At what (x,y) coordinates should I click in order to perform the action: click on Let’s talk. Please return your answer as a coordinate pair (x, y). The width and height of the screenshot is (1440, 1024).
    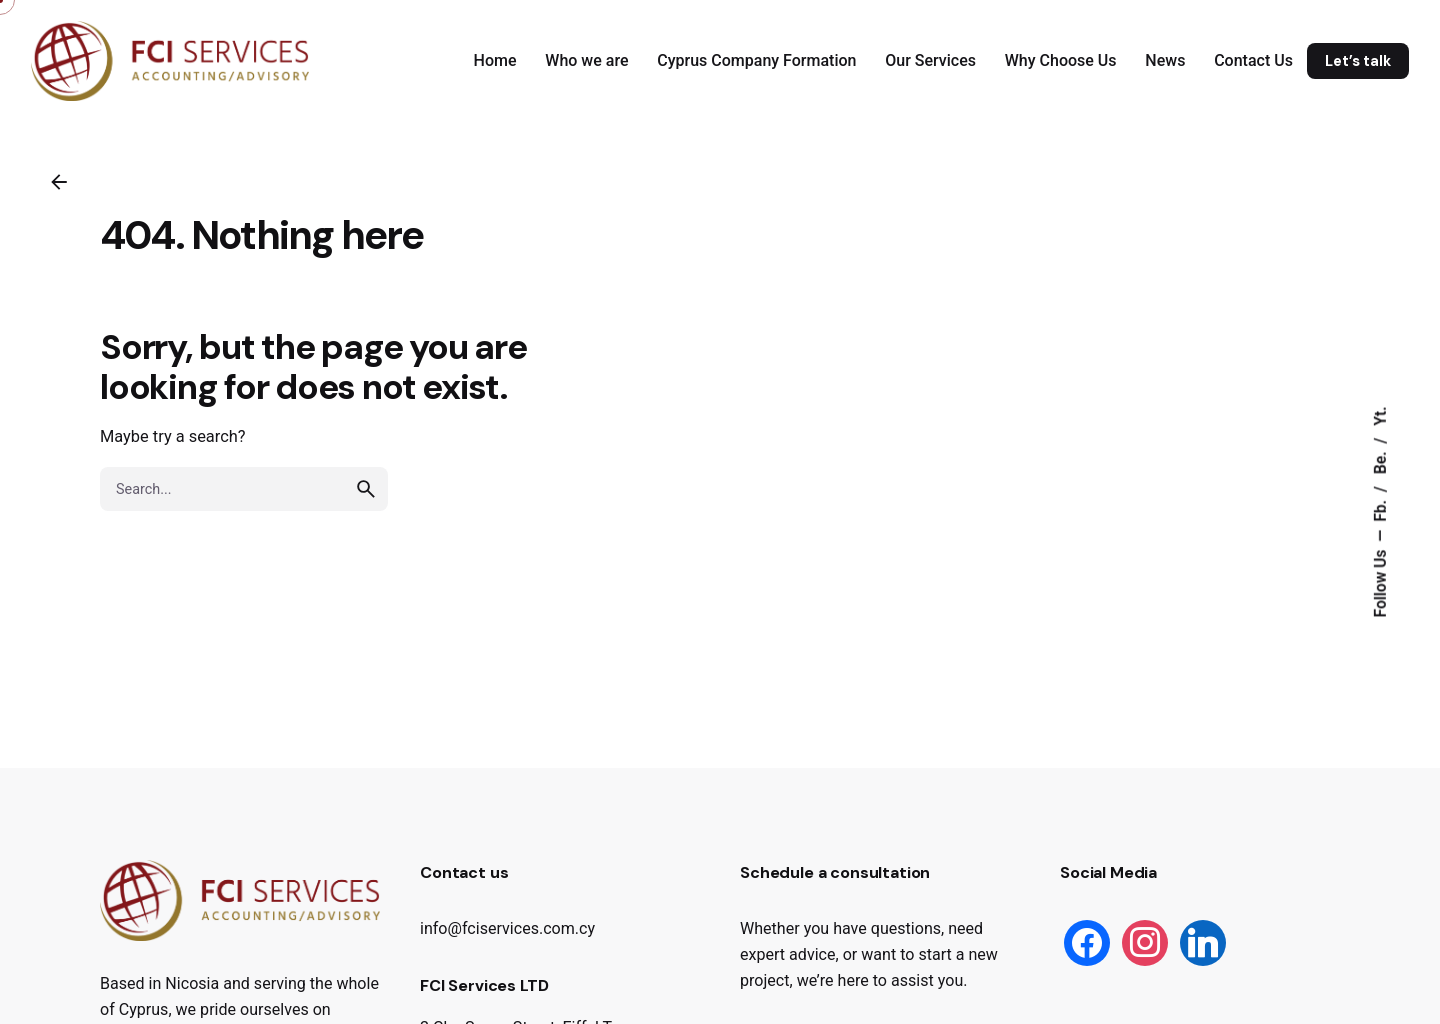
    Looking at the image, I should click on (1358, 61).